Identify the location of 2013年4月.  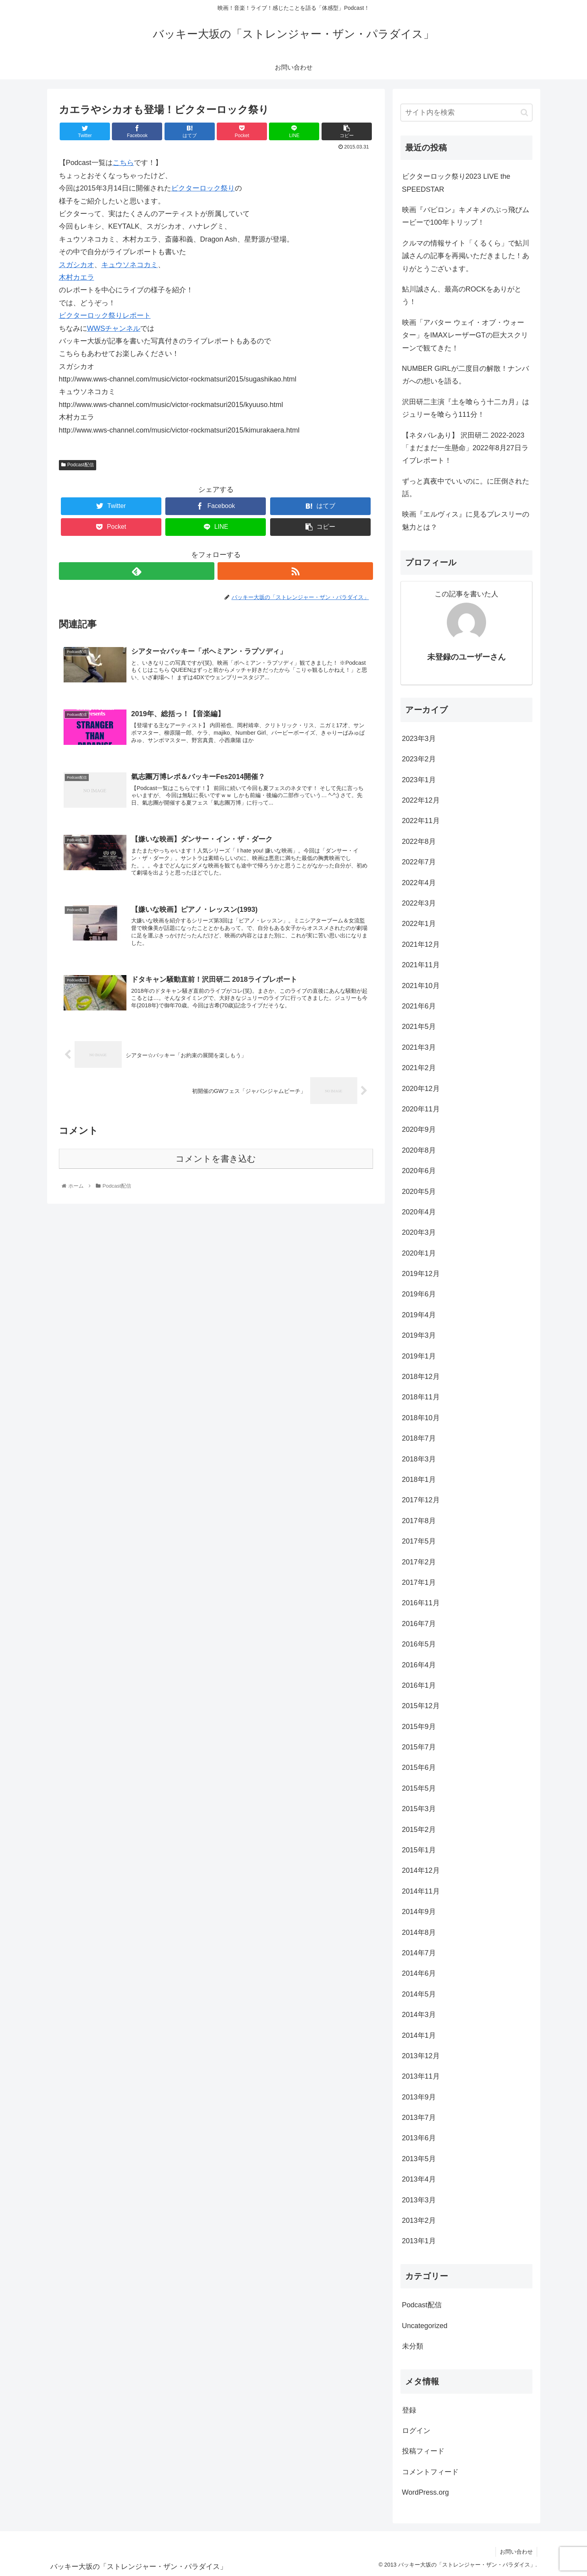
(419, 2179).